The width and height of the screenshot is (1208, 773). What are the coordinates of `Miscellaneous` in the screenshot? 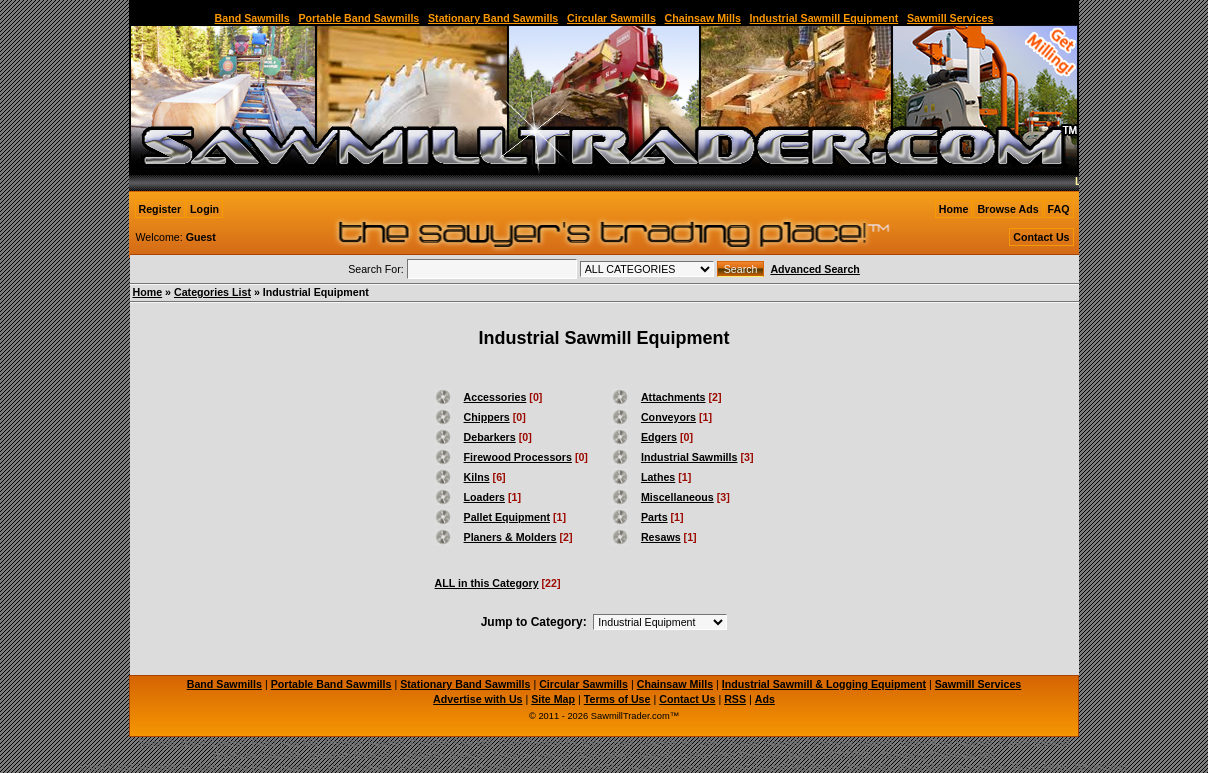 It's located at (677, 497).